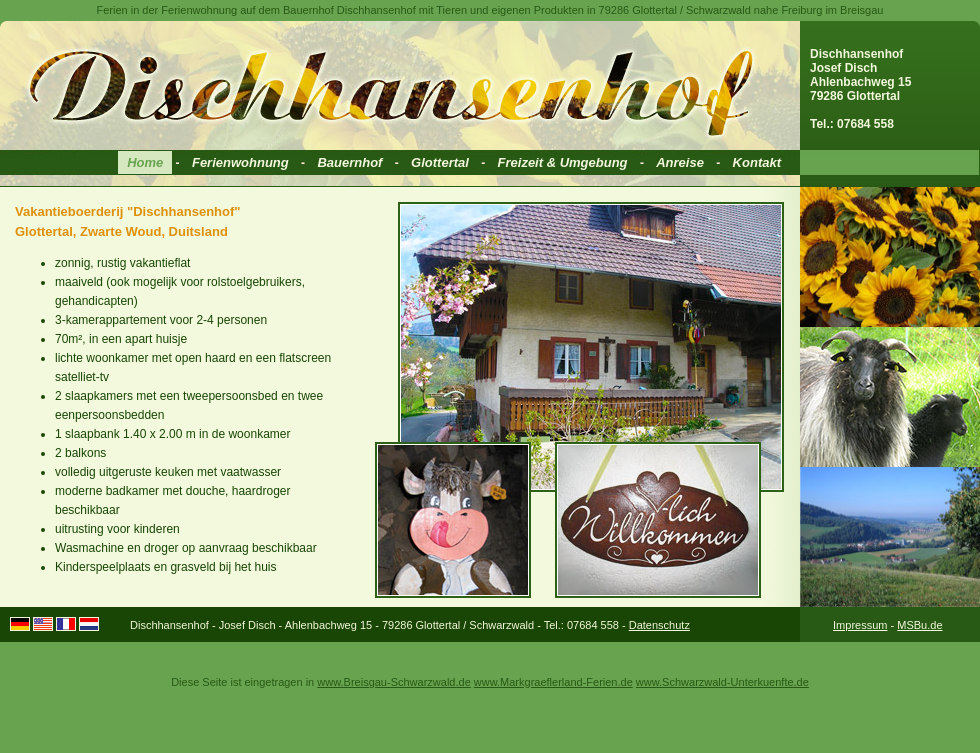 Image resolution: width=980 pixels, height=753 pixels. What do you see at coordinates (349, 162) in the screenshot?
I see `Bauernhof` at bounding box center [349, 162].